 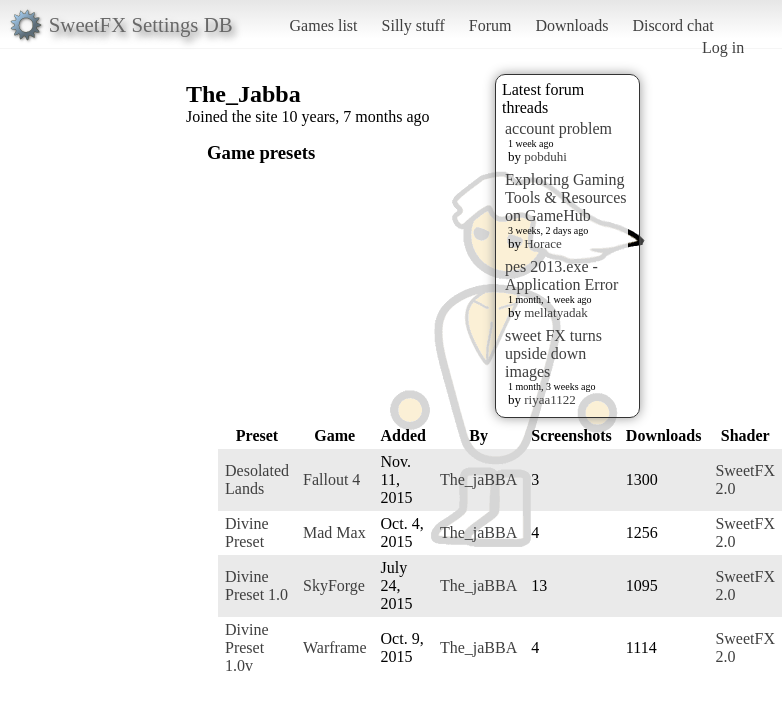 What do you see at coordinates (334, 585) in the screenshot?
I see `SkyForge` at bounding box center [334, 585].